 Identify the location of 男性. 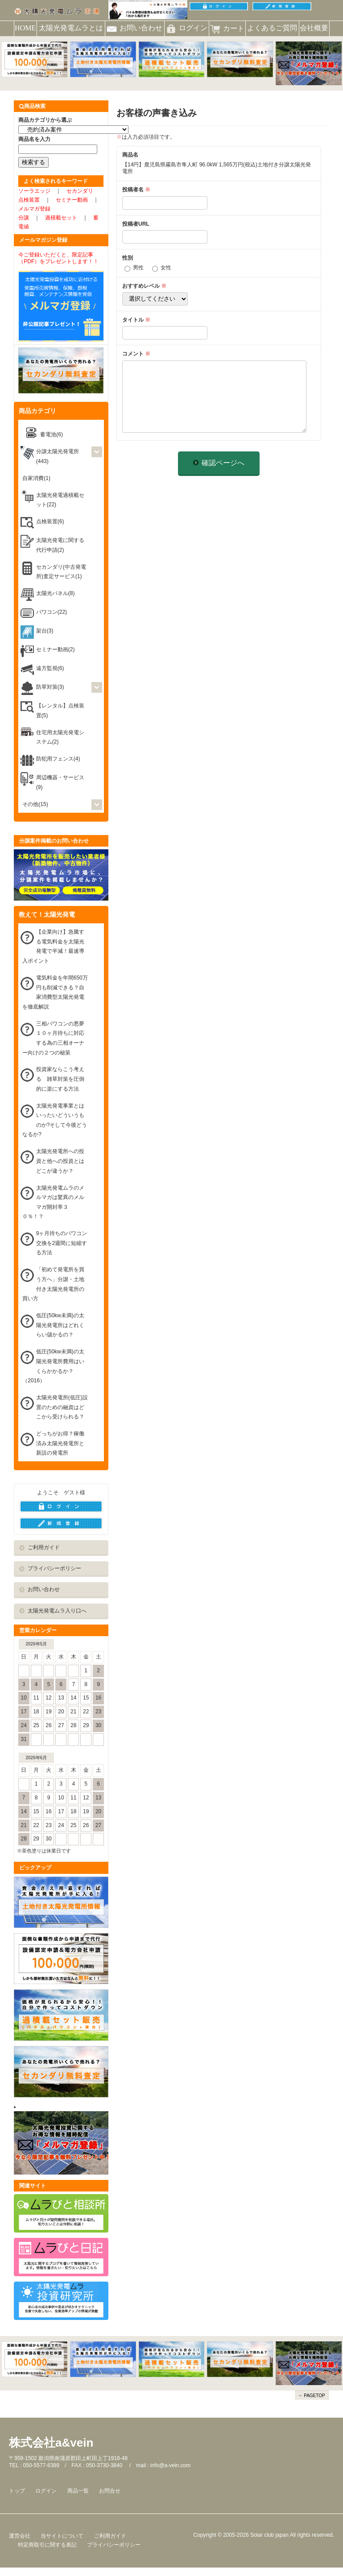
(138, 268).